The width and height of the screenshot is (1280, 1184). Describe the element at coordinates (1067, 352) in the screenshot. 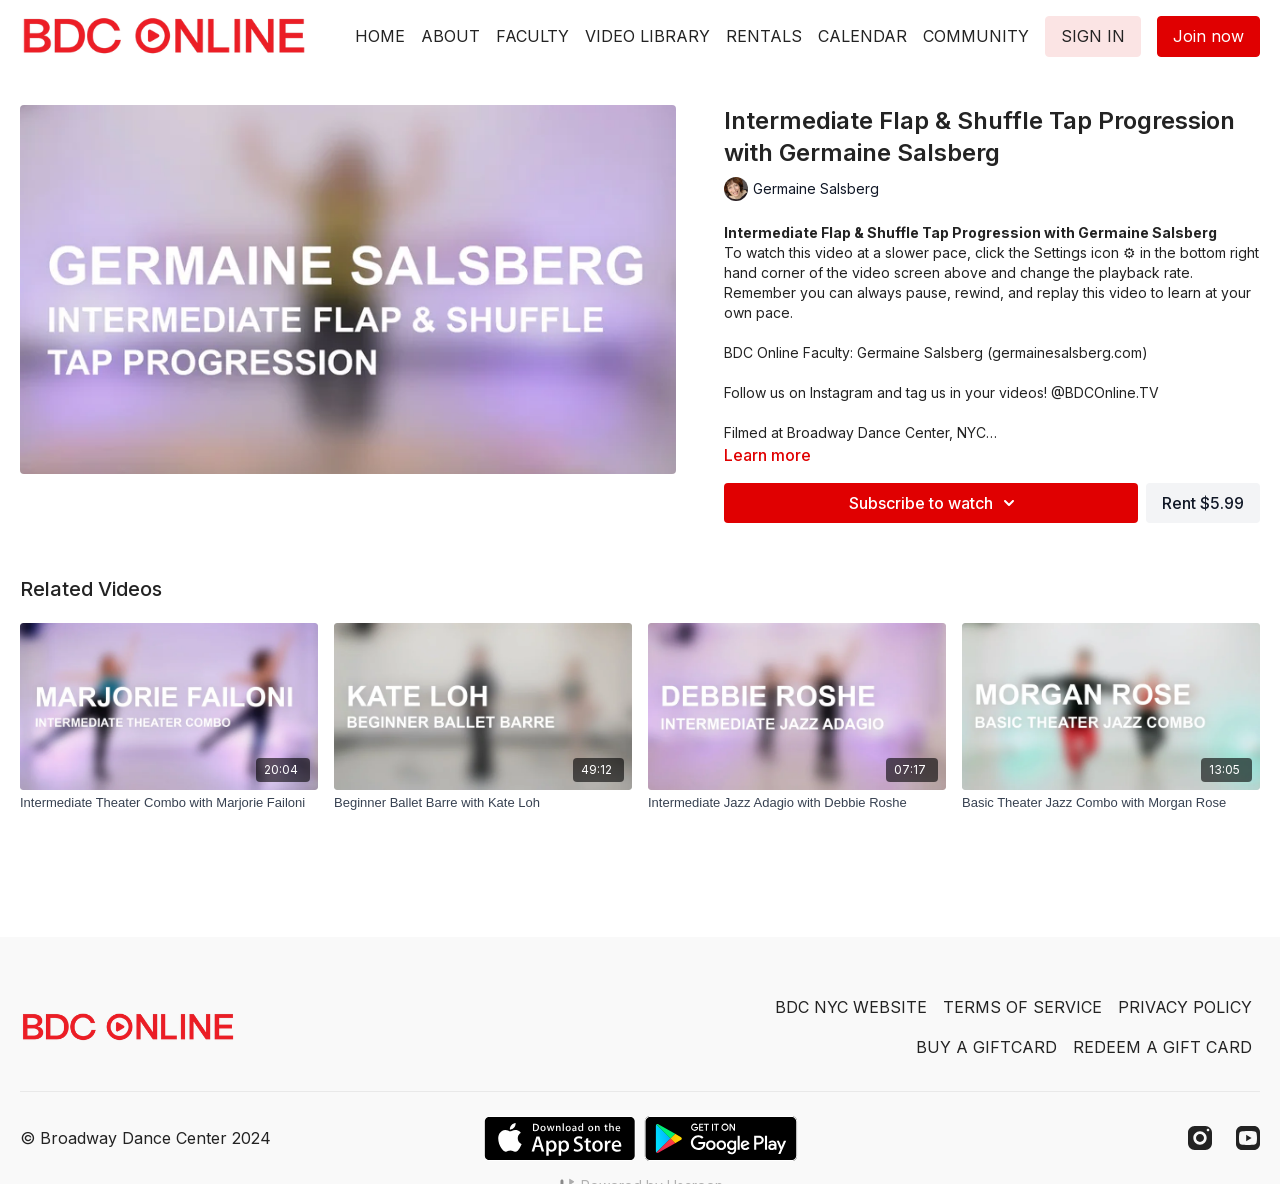

I see `germainesalsberg.com` at that location.